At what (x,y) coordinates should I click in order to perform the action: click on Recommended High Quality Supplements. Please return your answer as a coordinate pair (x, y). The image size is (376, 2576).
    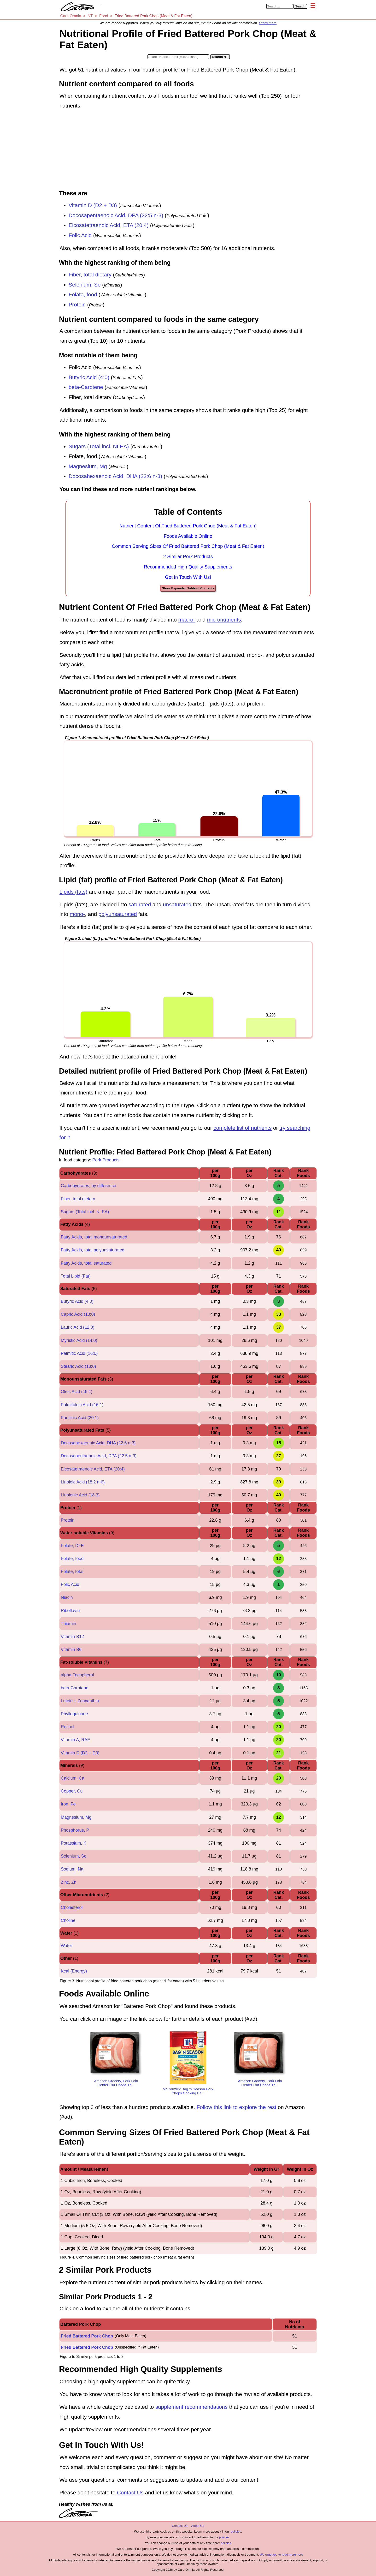
    Looking at the image, I should click on (188, 566).